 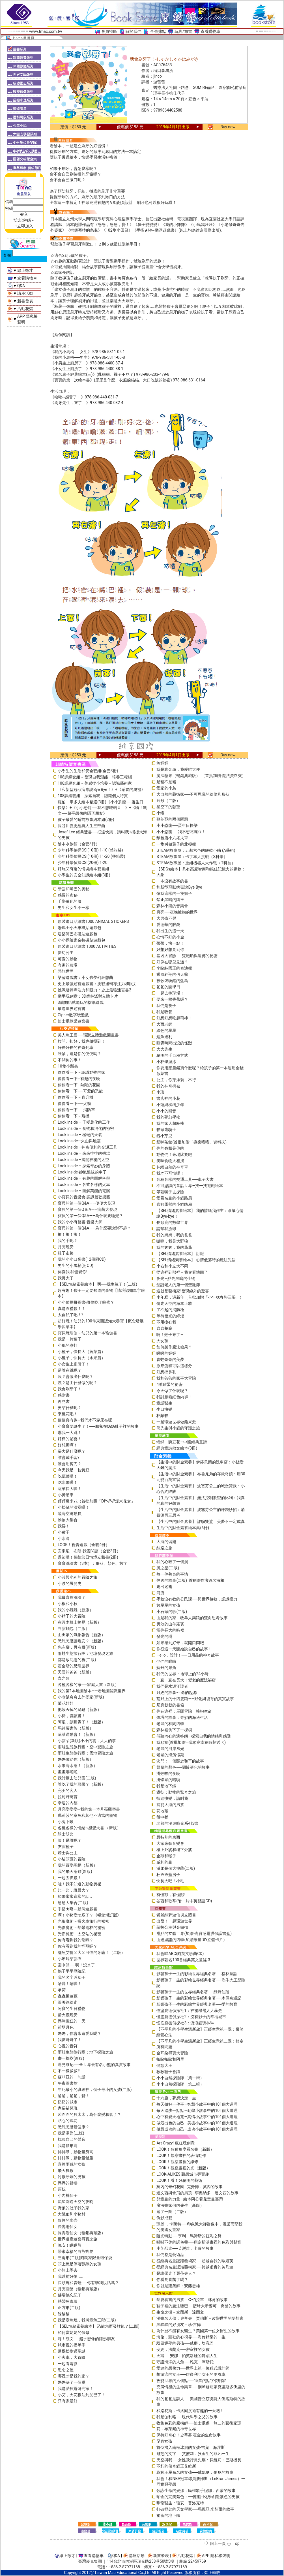 I want to click on 3歲開始就能玩的摺紙遊戲, so click(x=81, y=1002).